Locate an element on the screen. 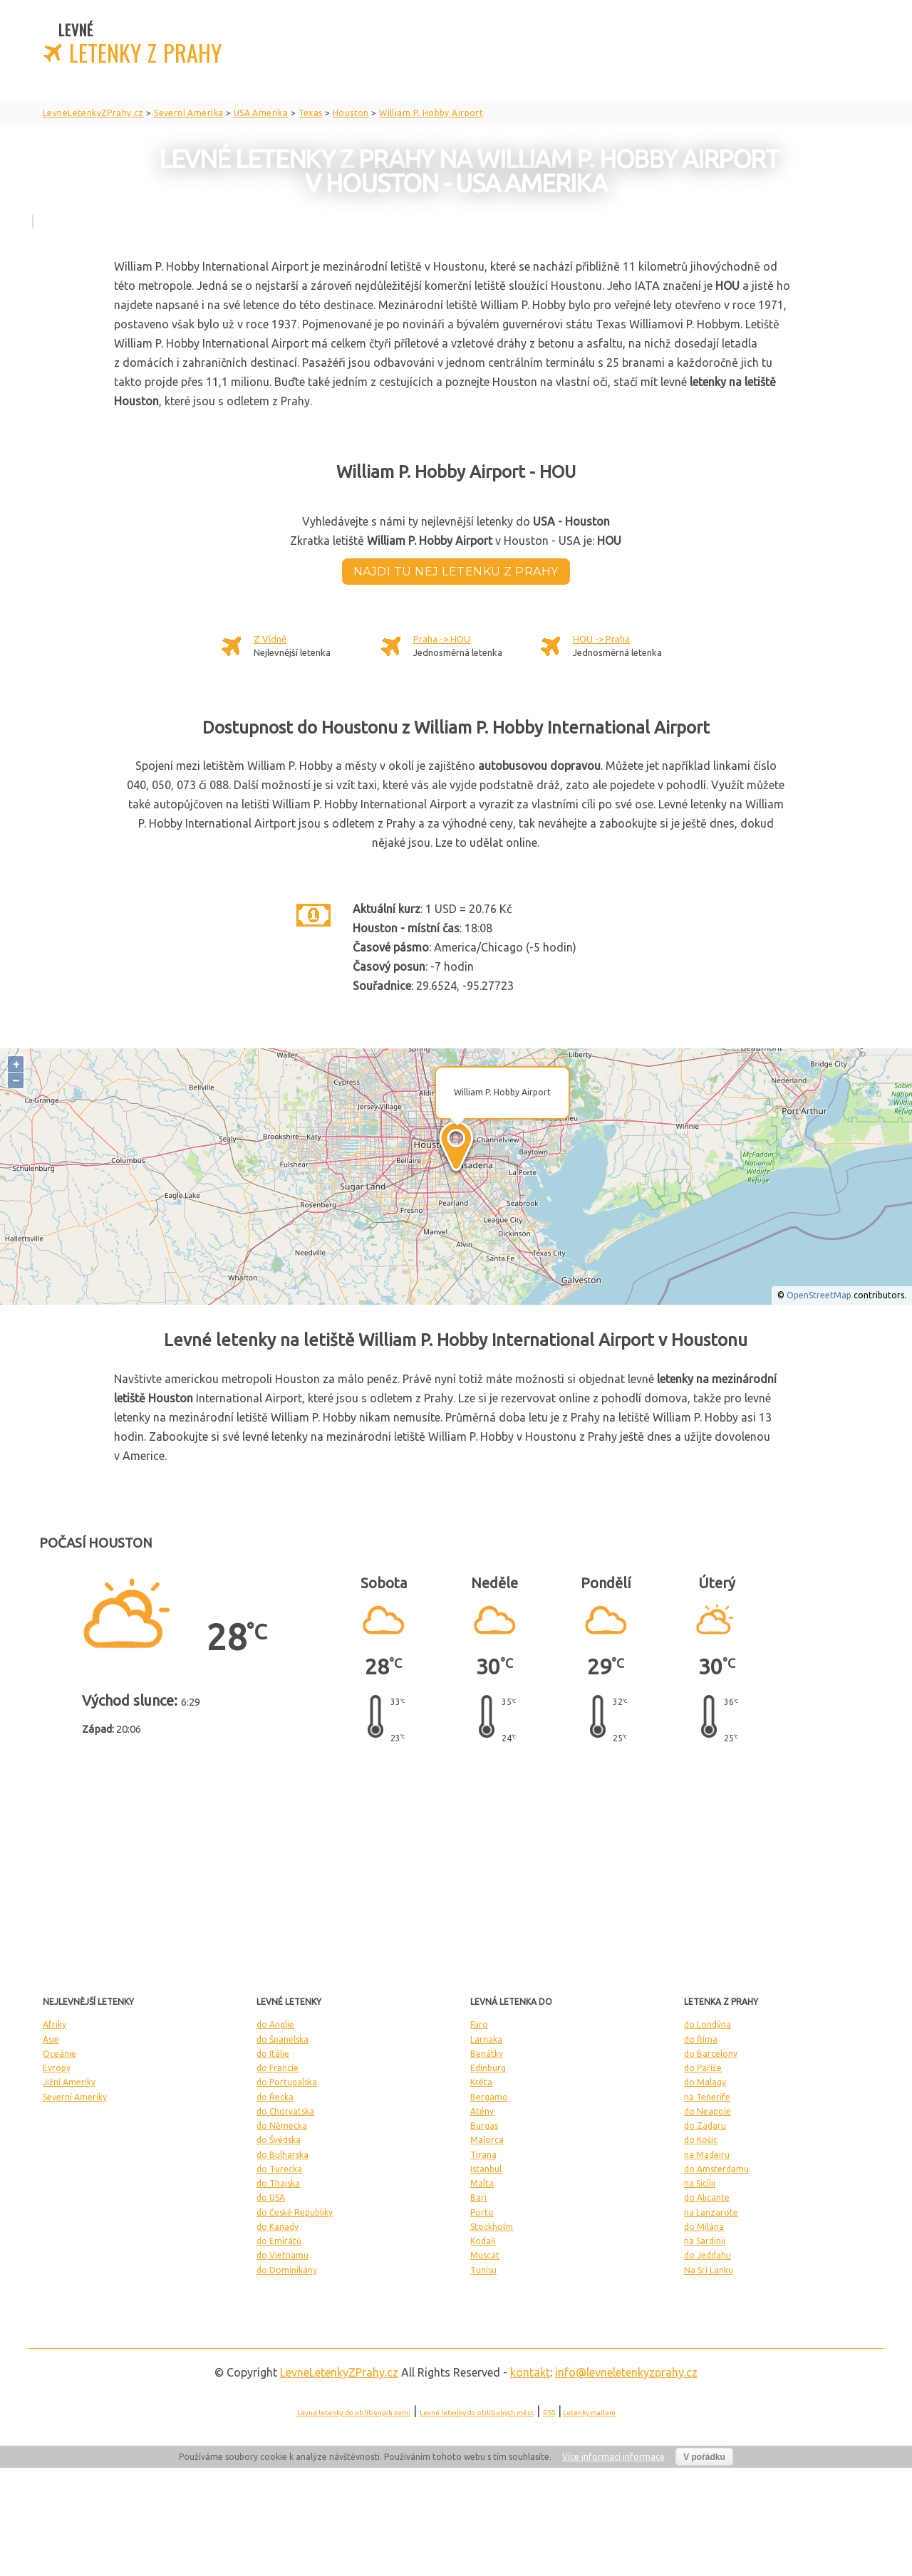  do Zadaru is located at coordinates (705, 2125).